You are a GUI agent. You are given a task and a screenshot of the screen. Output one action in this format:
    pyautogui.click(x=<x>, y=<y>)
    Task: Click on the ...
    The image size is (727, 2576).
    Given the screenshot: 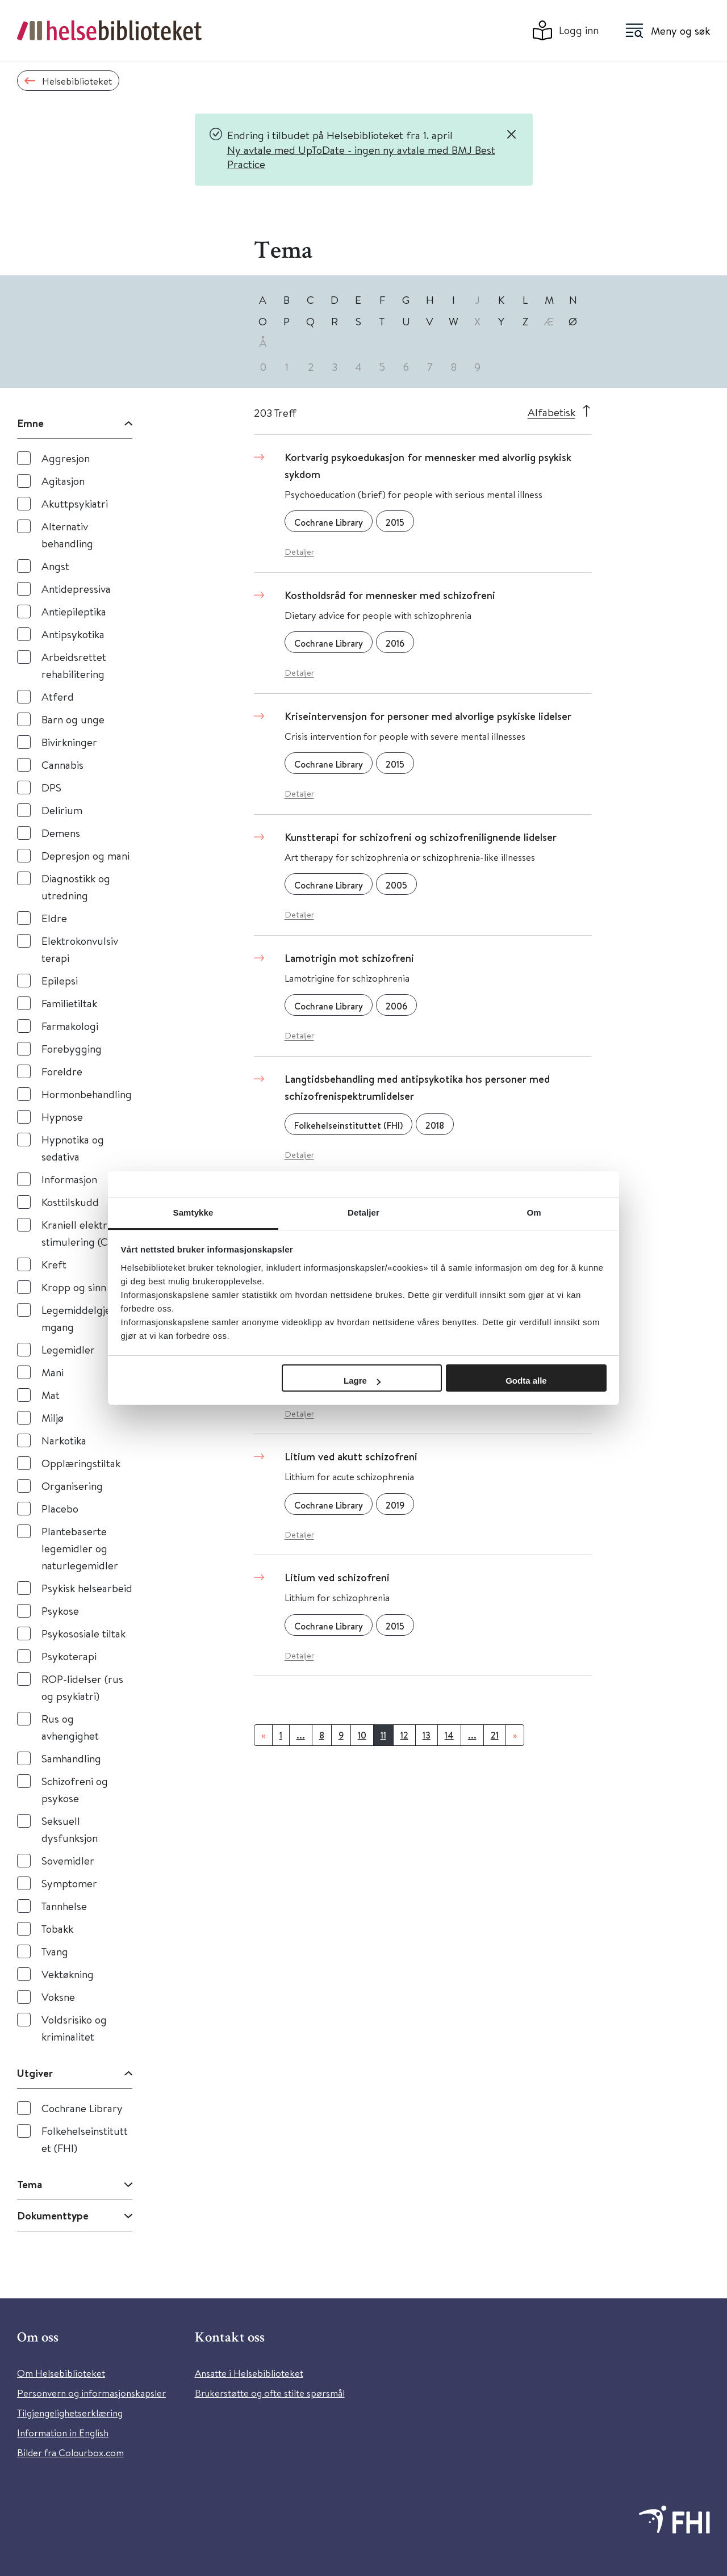 What is the action you would take?
    pyautogui.click(x=300, y=1735)
    